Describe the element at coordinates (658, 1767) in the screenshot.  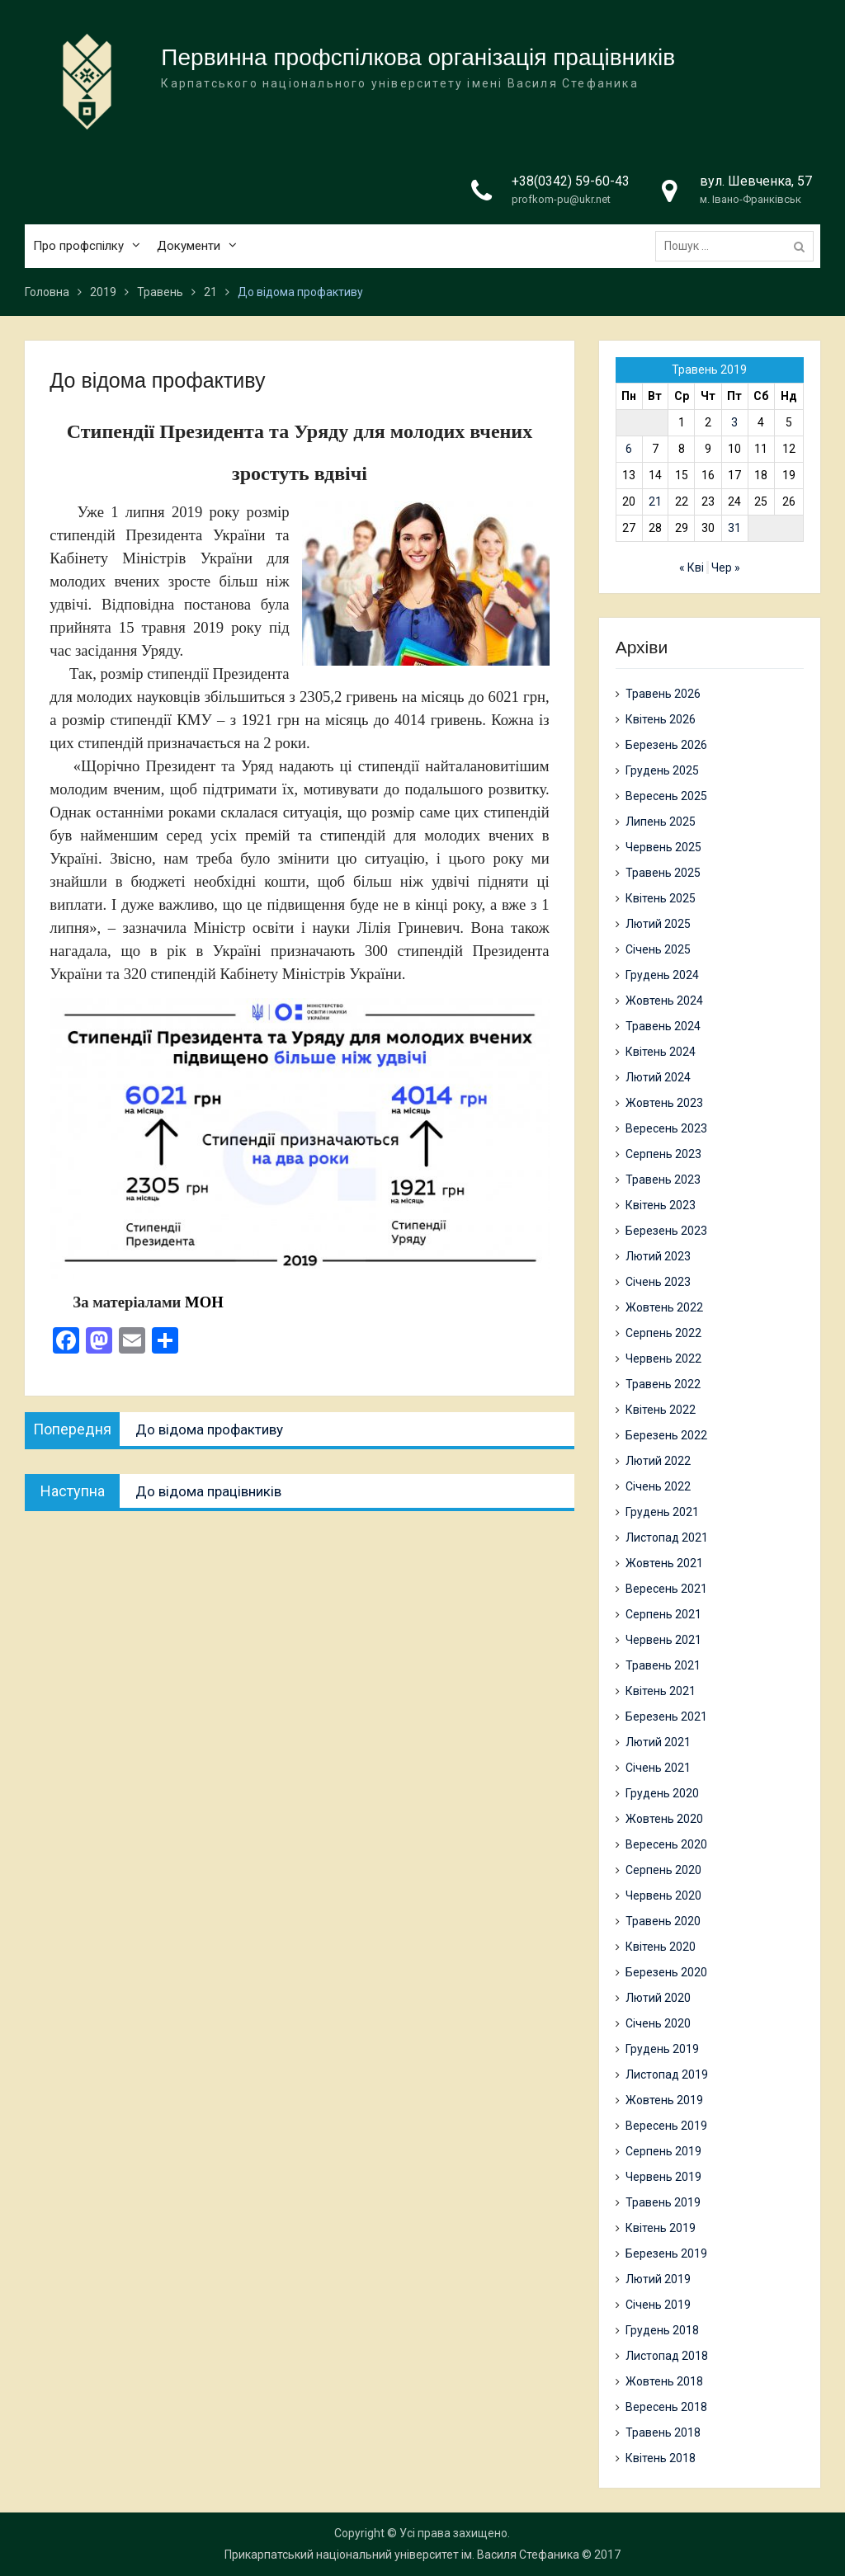
I see `Січень 2021` at that location.